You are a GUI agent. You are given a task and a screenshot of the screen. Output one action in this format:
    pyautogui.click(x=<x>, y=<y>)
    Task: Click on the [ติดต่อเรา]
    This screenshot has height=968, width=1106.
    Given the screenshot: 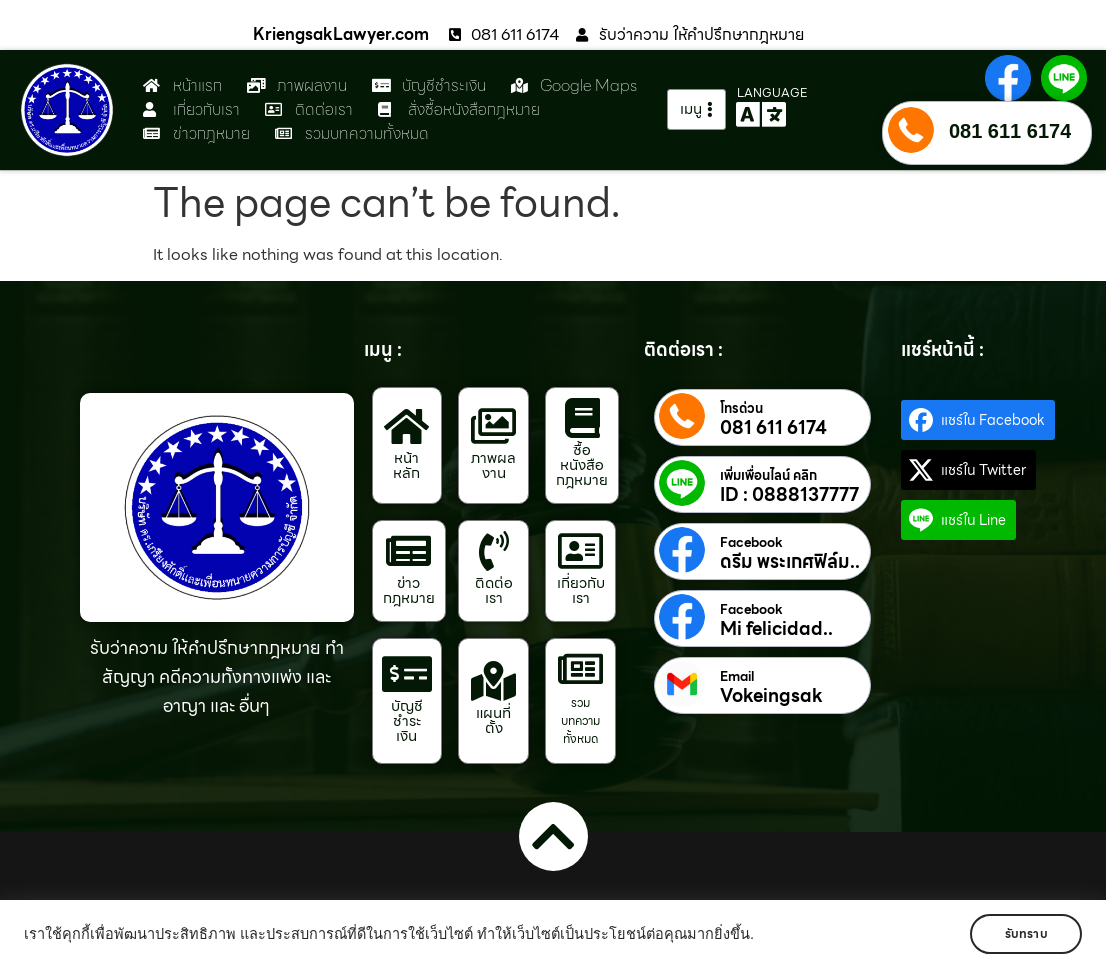 What is the action you would take?
    pyautogui.click(x=494, y=551)
    